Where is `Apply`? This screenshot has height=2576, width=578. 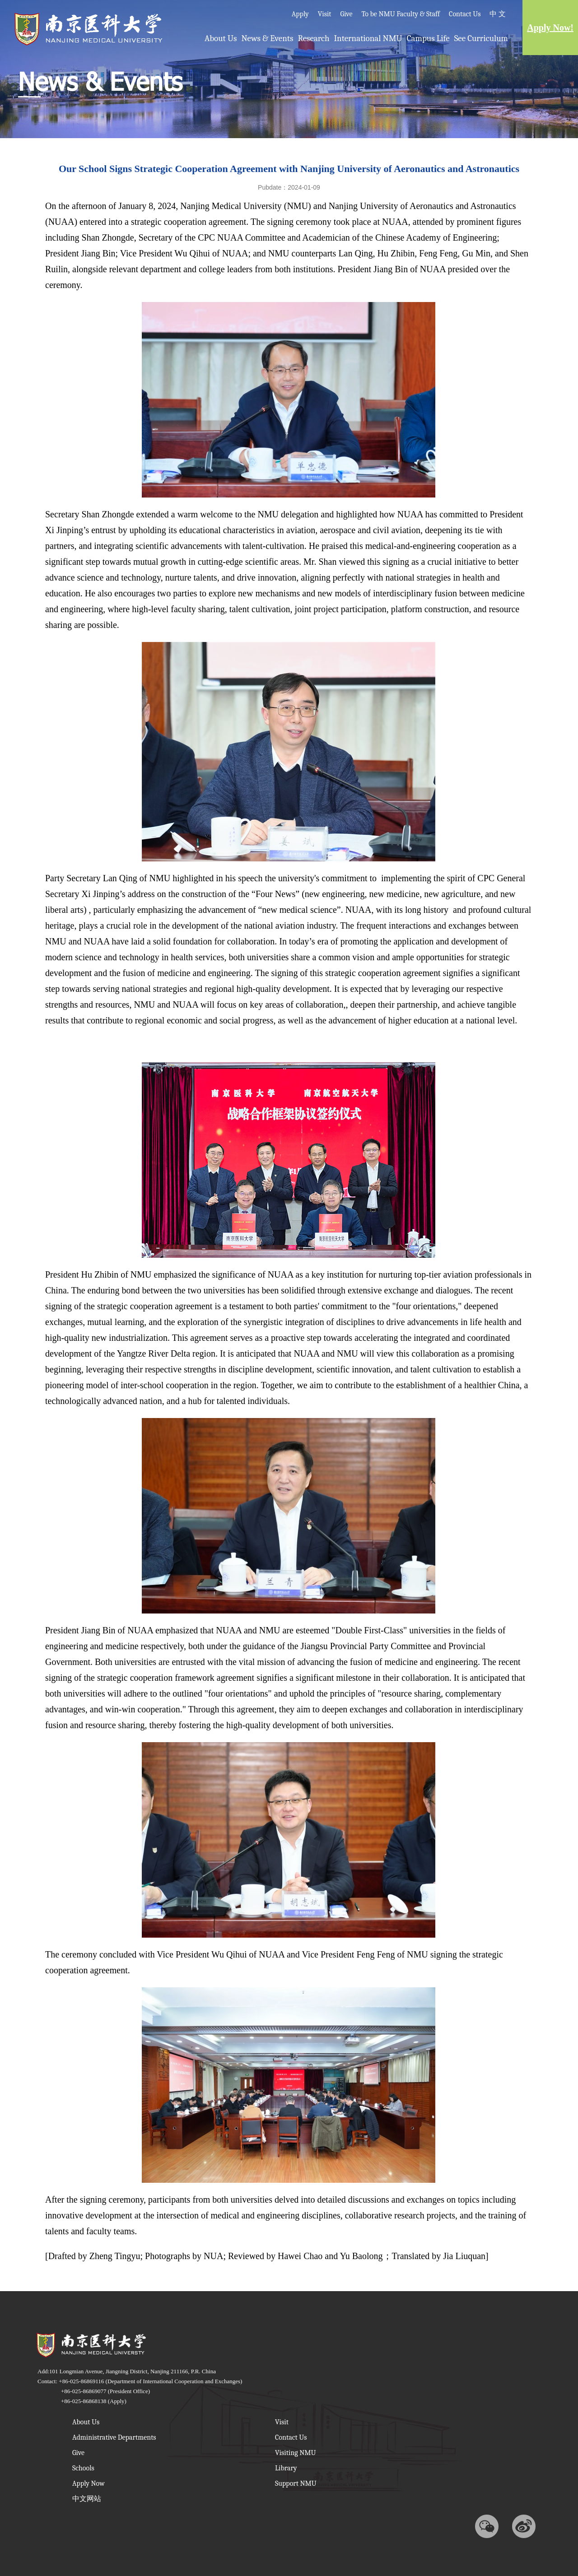
Apply is located at coordinates (300, 14).